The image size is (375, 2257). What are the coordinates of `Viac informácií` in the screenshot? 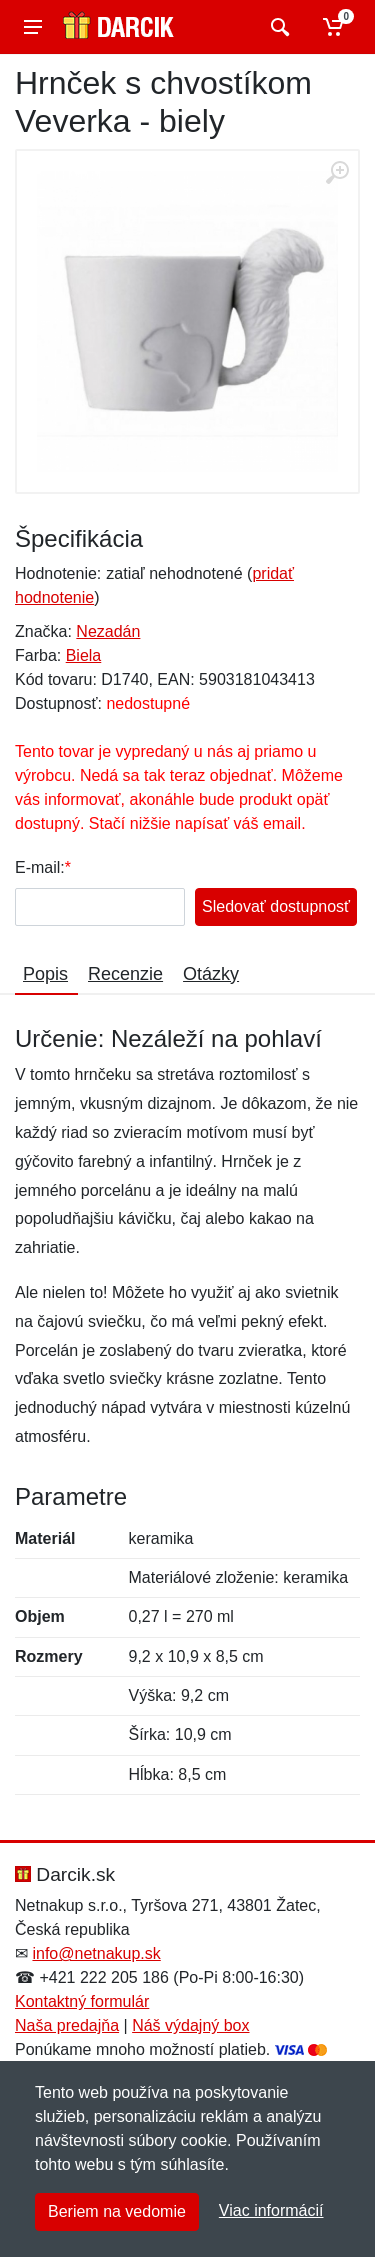 It's located at (271, 2210).